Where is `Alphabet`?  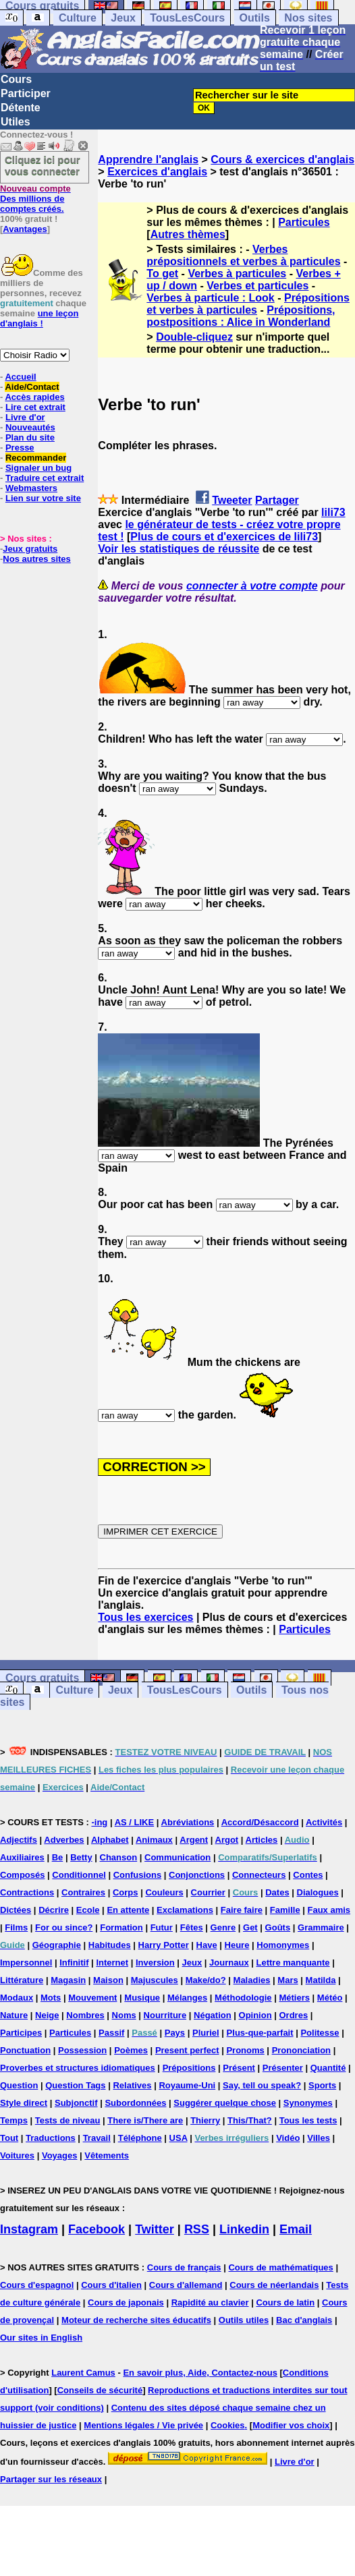 Alphabet is located at coordinates (110, 1840).